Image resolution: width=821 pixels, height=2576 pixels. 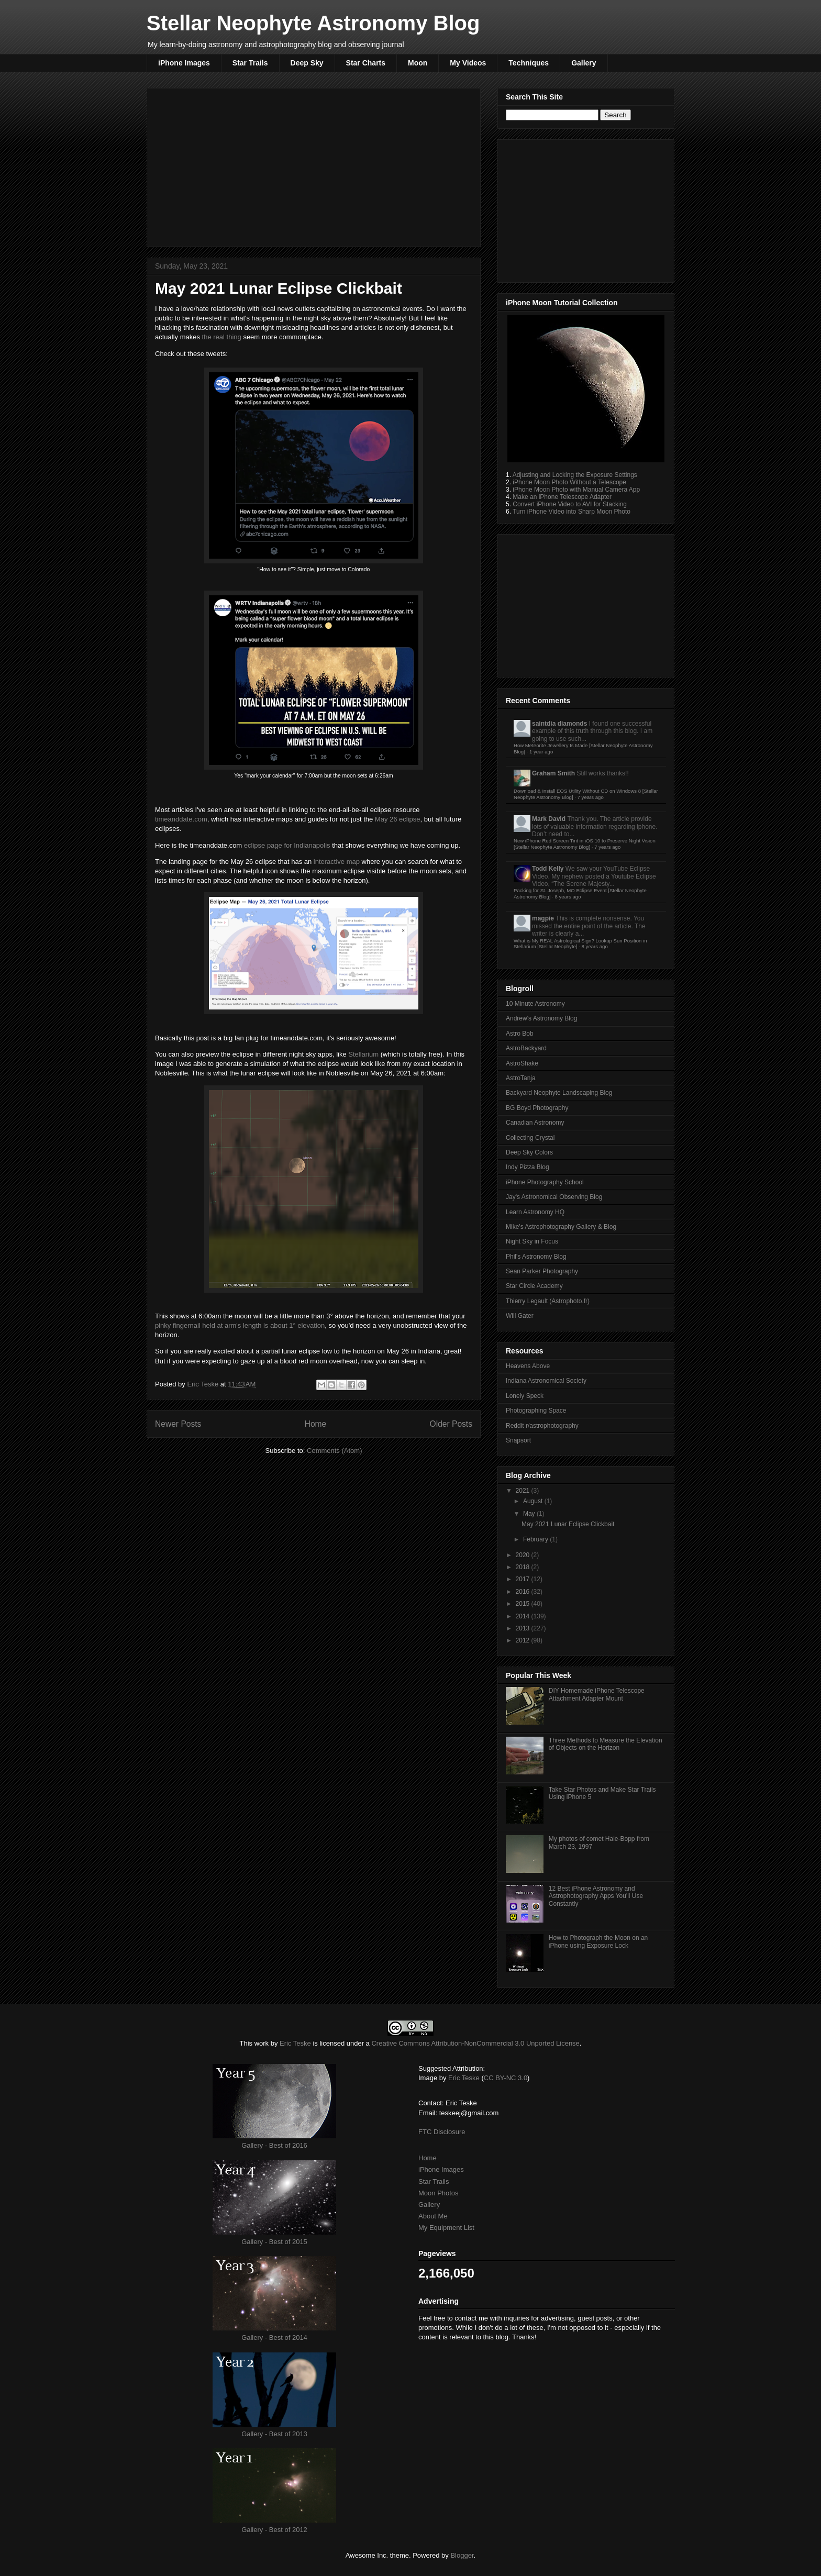 I want to click on Jay's Astronomical Observing Blog, so click(x=554, y=1197).